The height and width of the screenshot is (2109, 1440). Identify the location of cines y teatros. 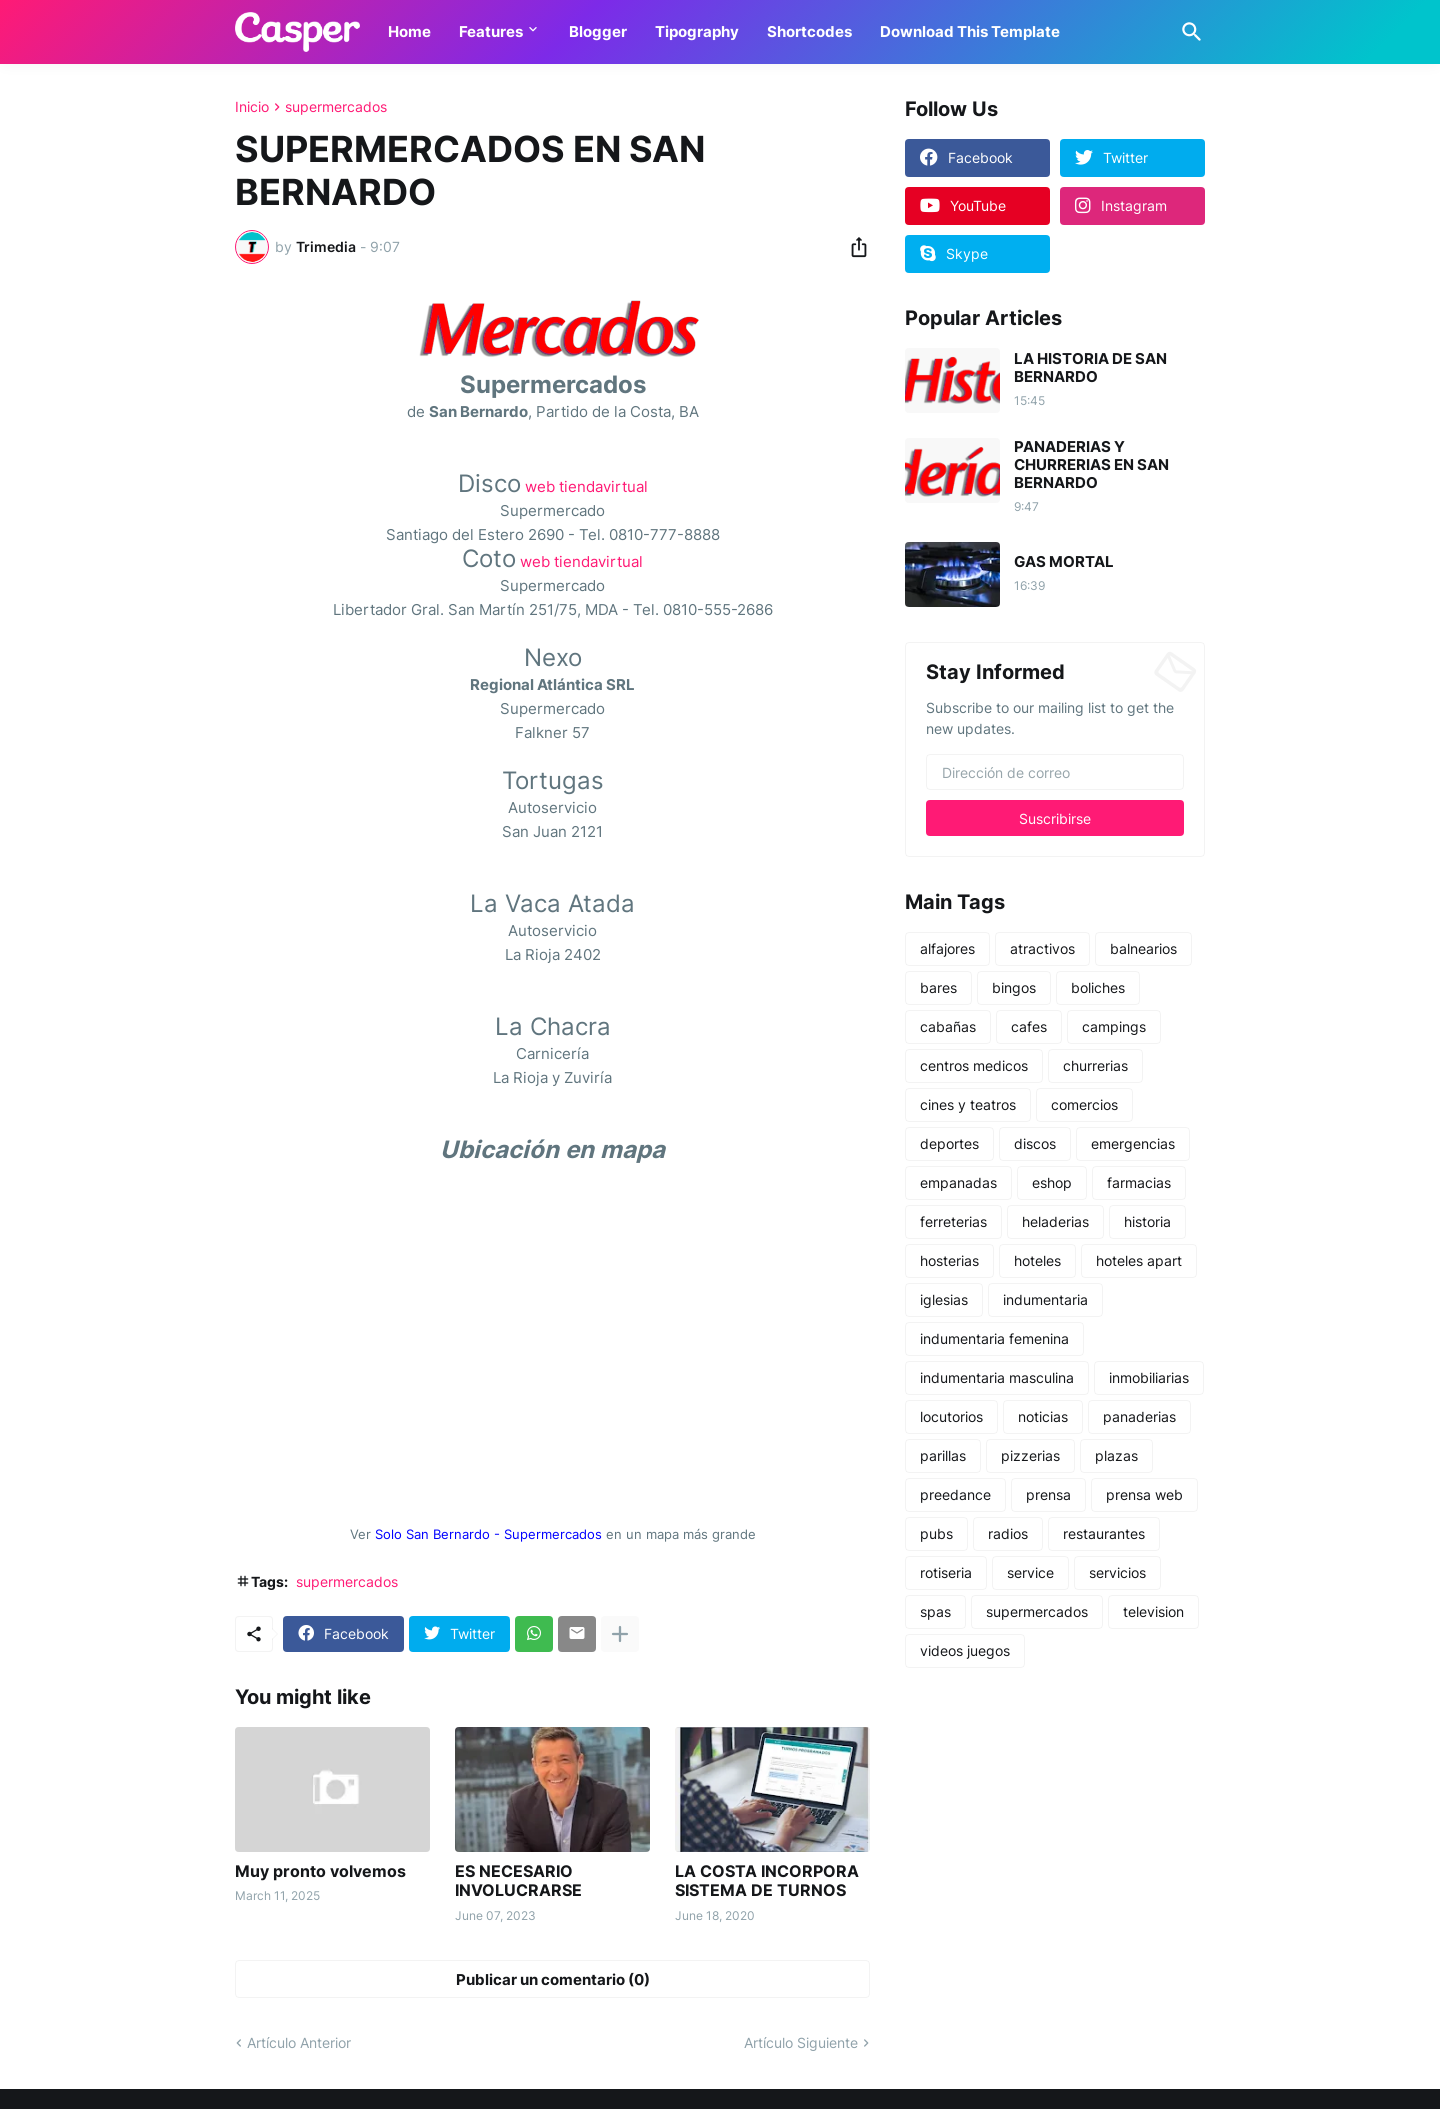
(968, 1104).